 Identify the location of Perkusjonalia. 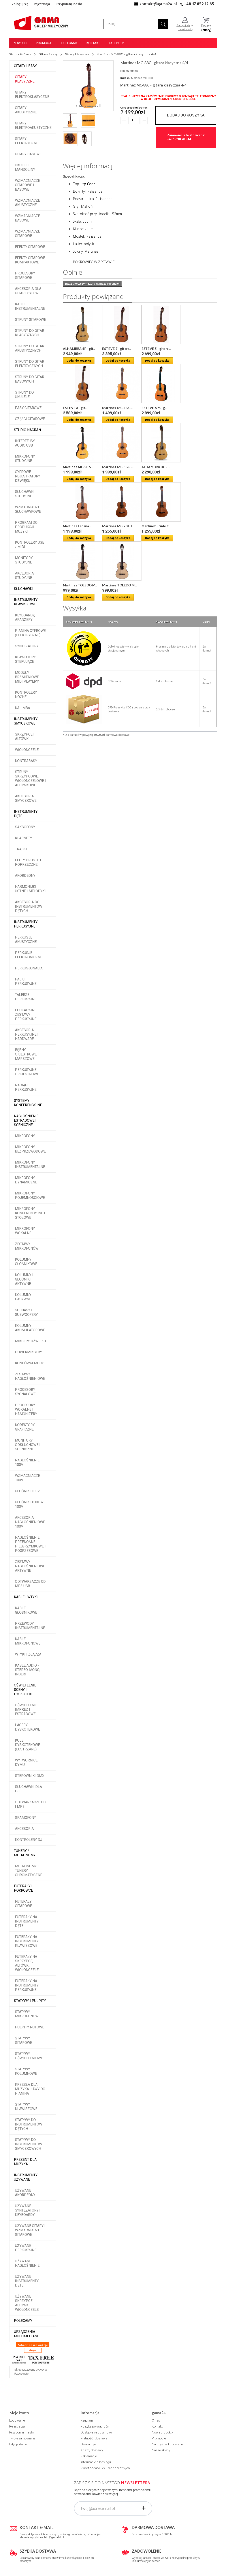
(29, 968).